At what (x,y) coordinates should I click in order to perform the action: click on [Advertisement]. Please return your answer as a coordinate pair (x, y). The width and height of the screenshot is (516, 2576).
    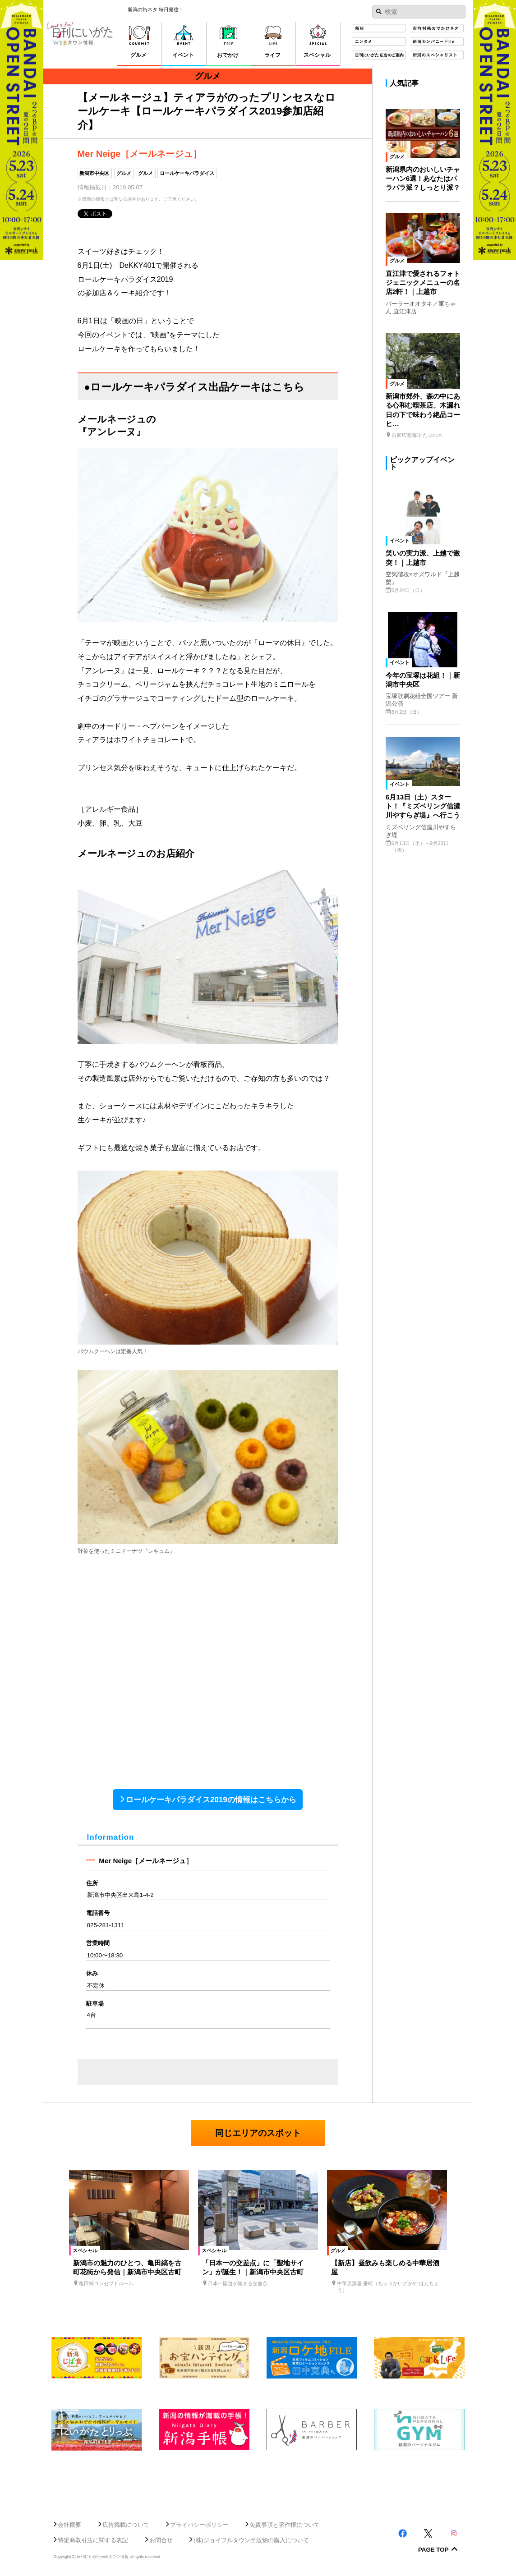
    Looking at the image, I should click on (258, 2481).